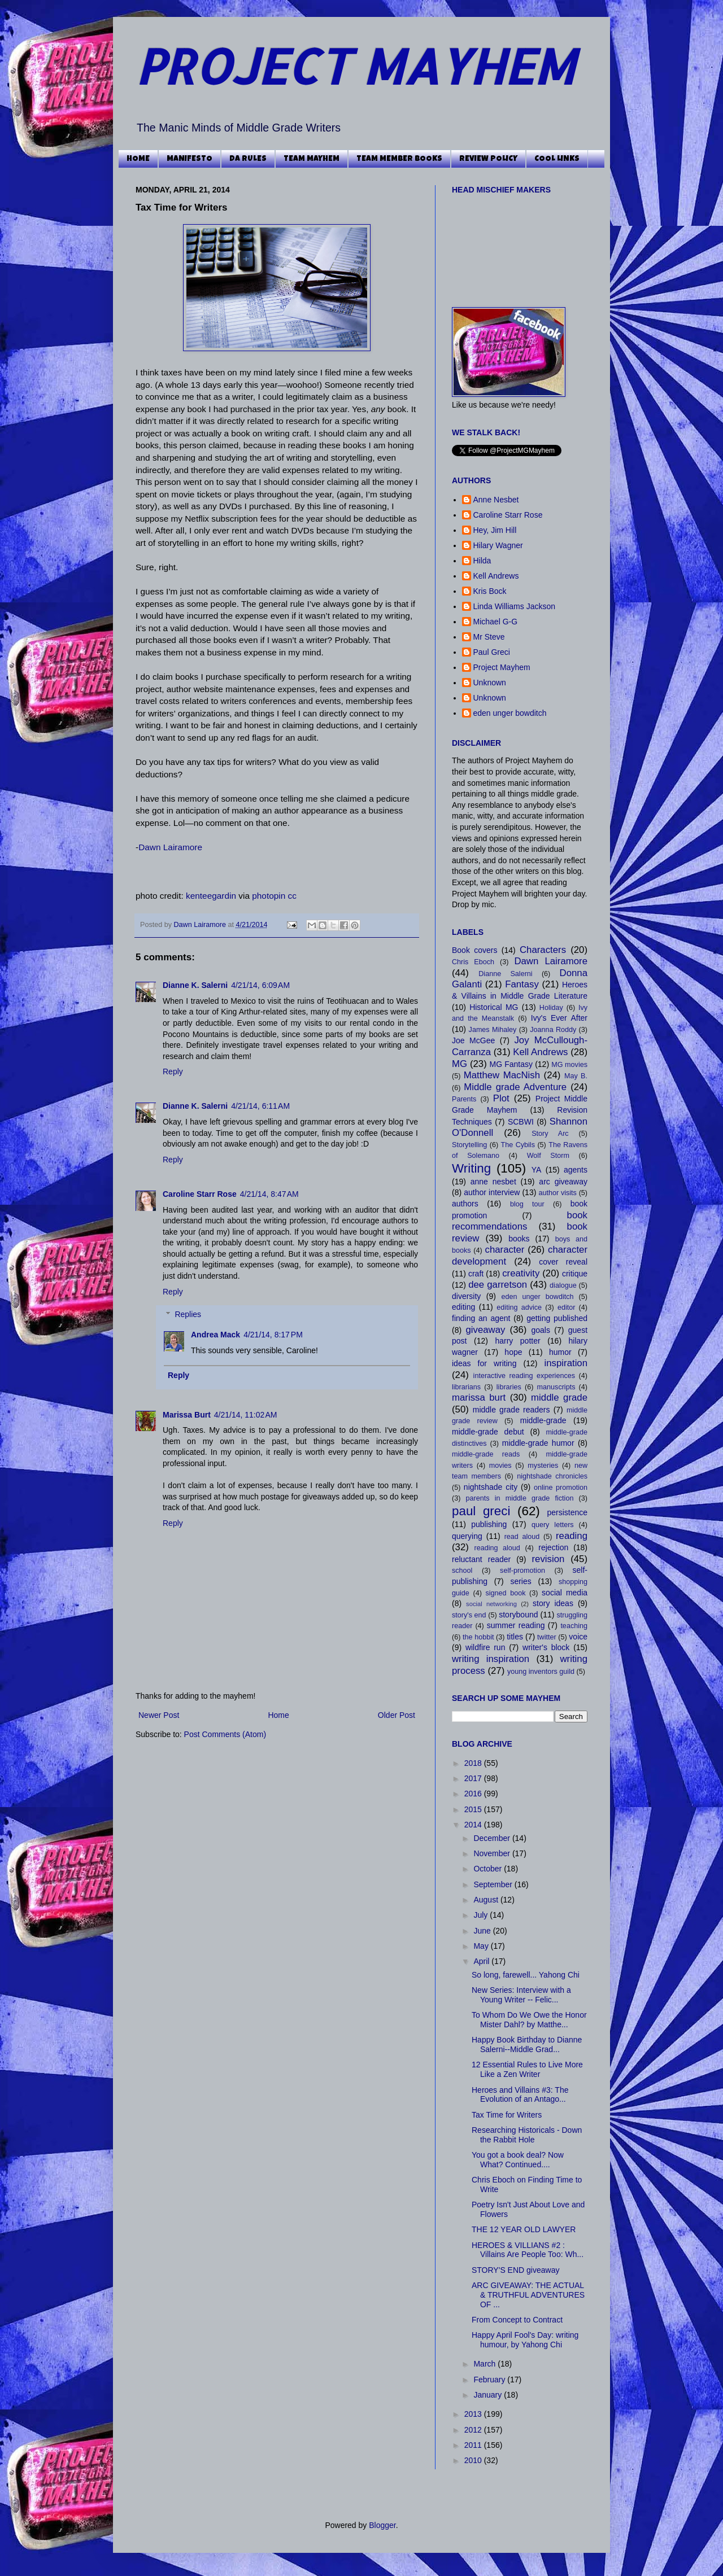 This screenshot has width=723, height=2576. What do you see at coordinates (493, 1181) in the screenshot?
I see `anne nesbet` at bounding box center [493, 1181].